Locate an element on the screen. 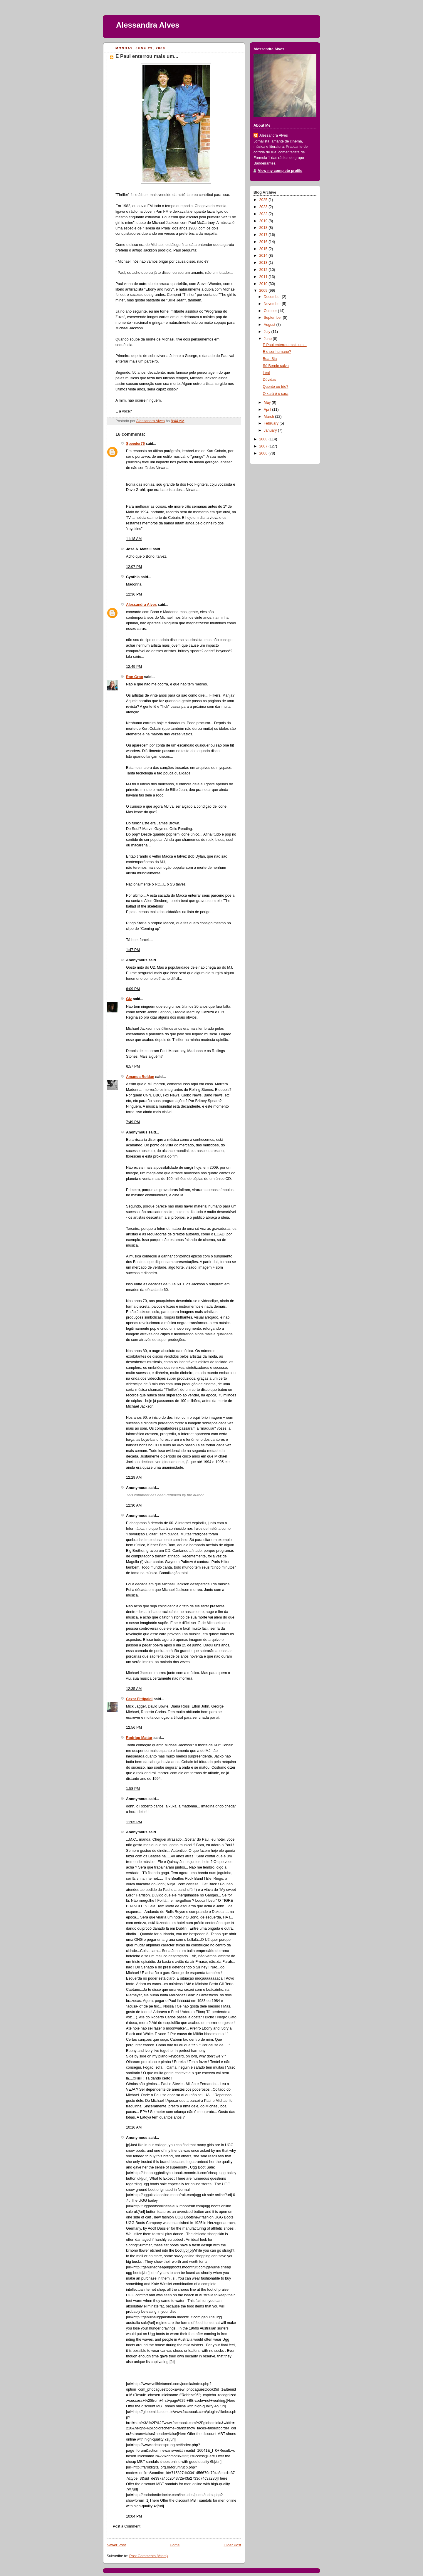  2022 is located at coordinates (264, 214).